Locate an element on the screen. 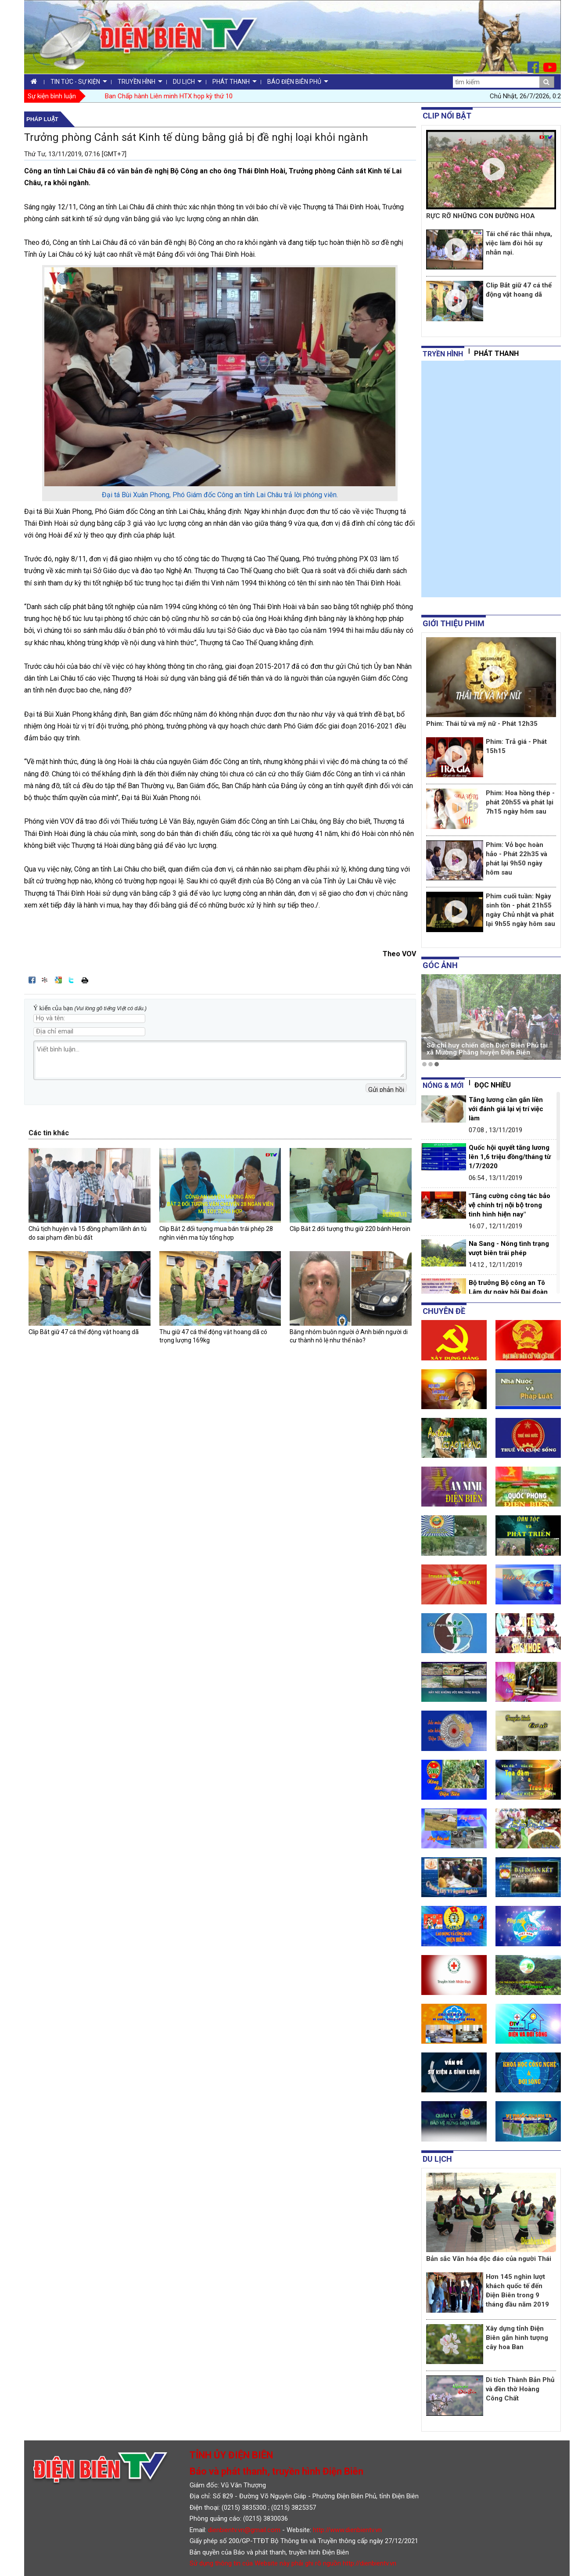 The height and width of the screenshot is (2576, 585). dienbientv.vn@gmail.com is located at coordinates (244, 2530).